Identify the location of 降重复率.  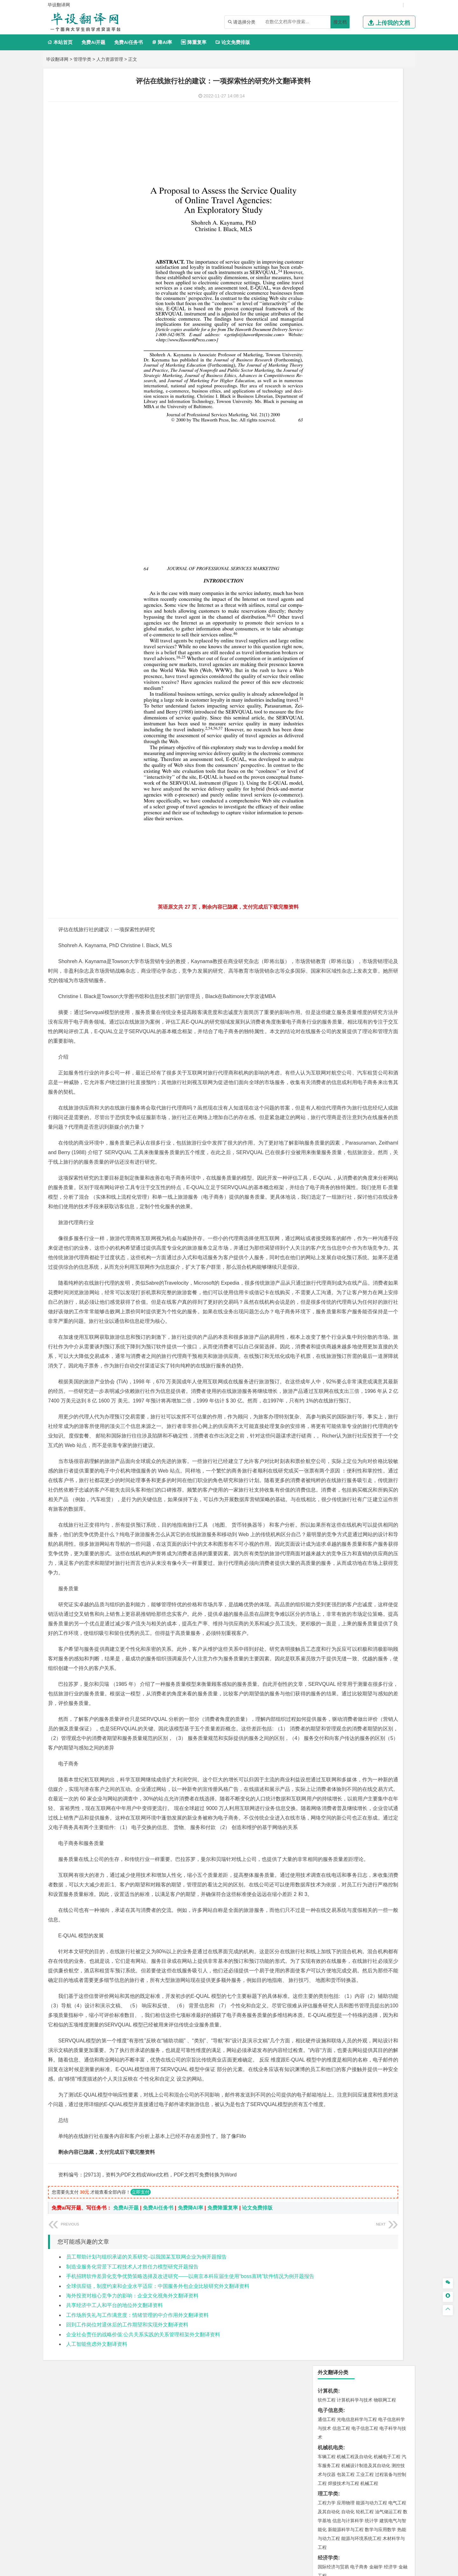
(193, 42).